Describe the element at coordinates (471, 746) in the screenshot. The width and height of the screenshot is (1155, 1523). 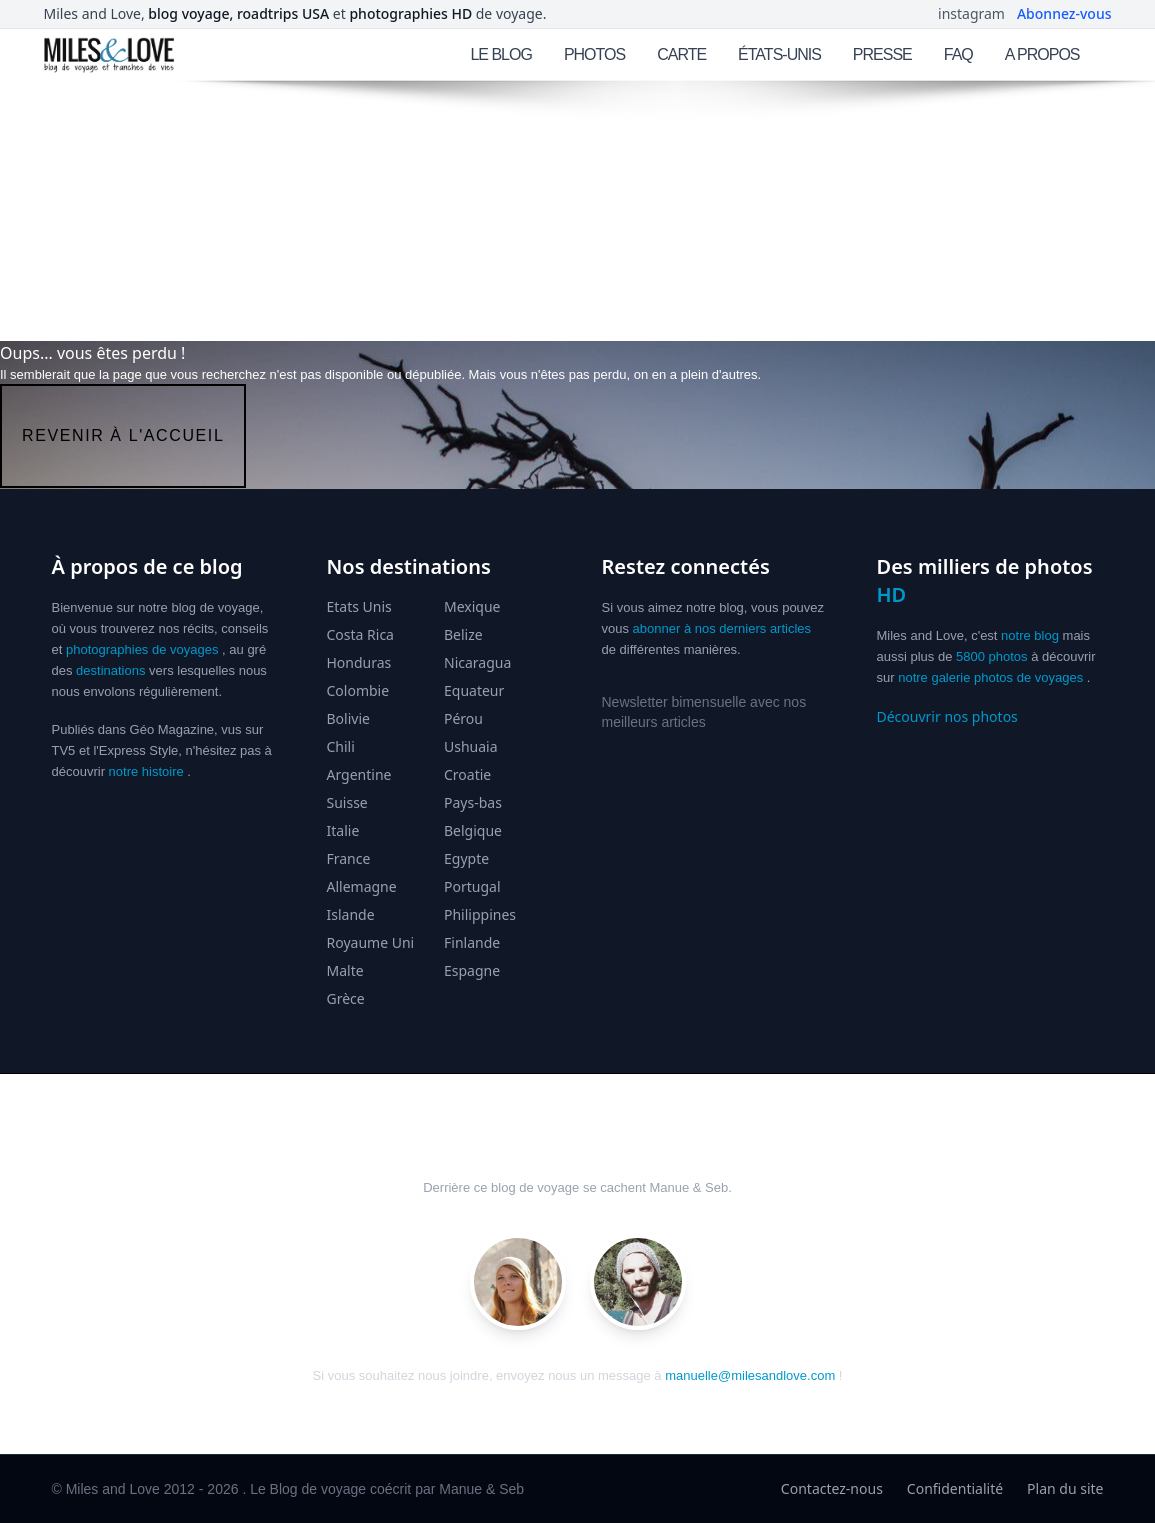
I see `Ushuaia` at that location.